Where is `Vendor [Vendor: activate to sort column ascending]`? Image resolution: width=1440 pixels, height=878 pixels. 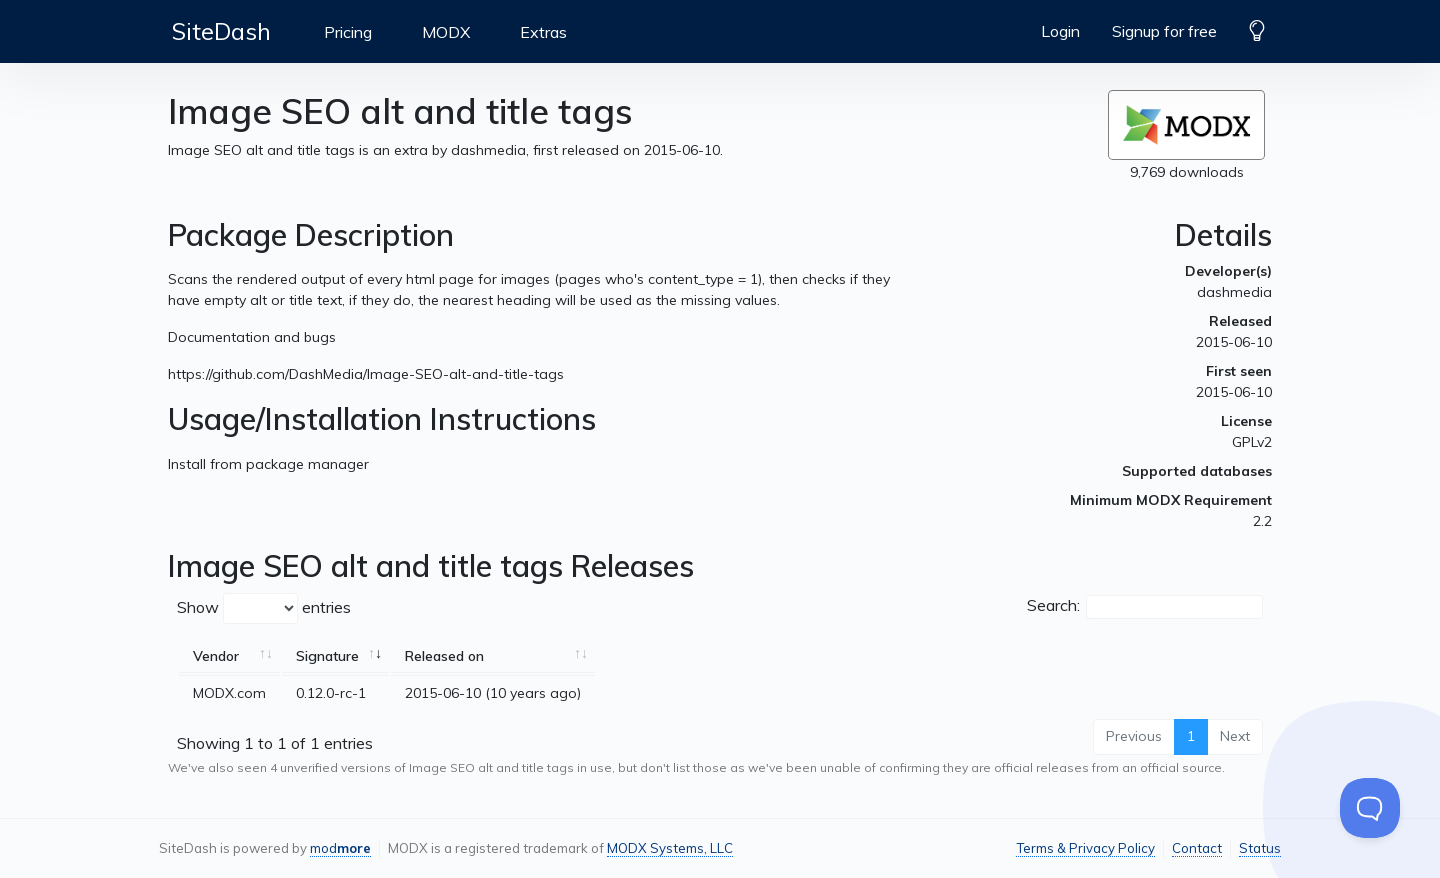 Vendor [Vendor: activate to sort column ascending] is located at coordinates (216, 656).